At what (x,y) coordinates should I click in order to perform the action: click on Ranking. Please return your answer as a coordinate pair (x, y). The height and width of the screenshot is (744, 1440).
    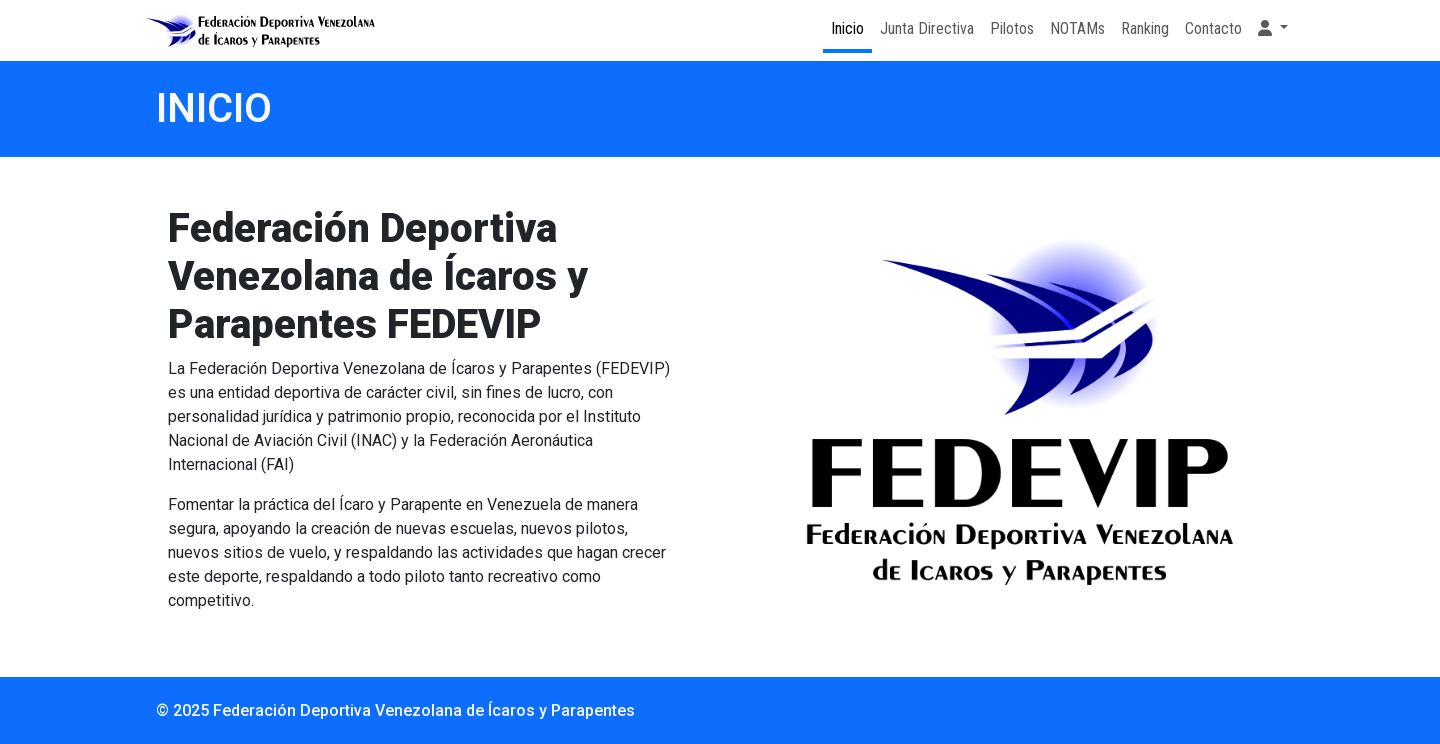
    Looking at the image, I should click on (1145, 28).